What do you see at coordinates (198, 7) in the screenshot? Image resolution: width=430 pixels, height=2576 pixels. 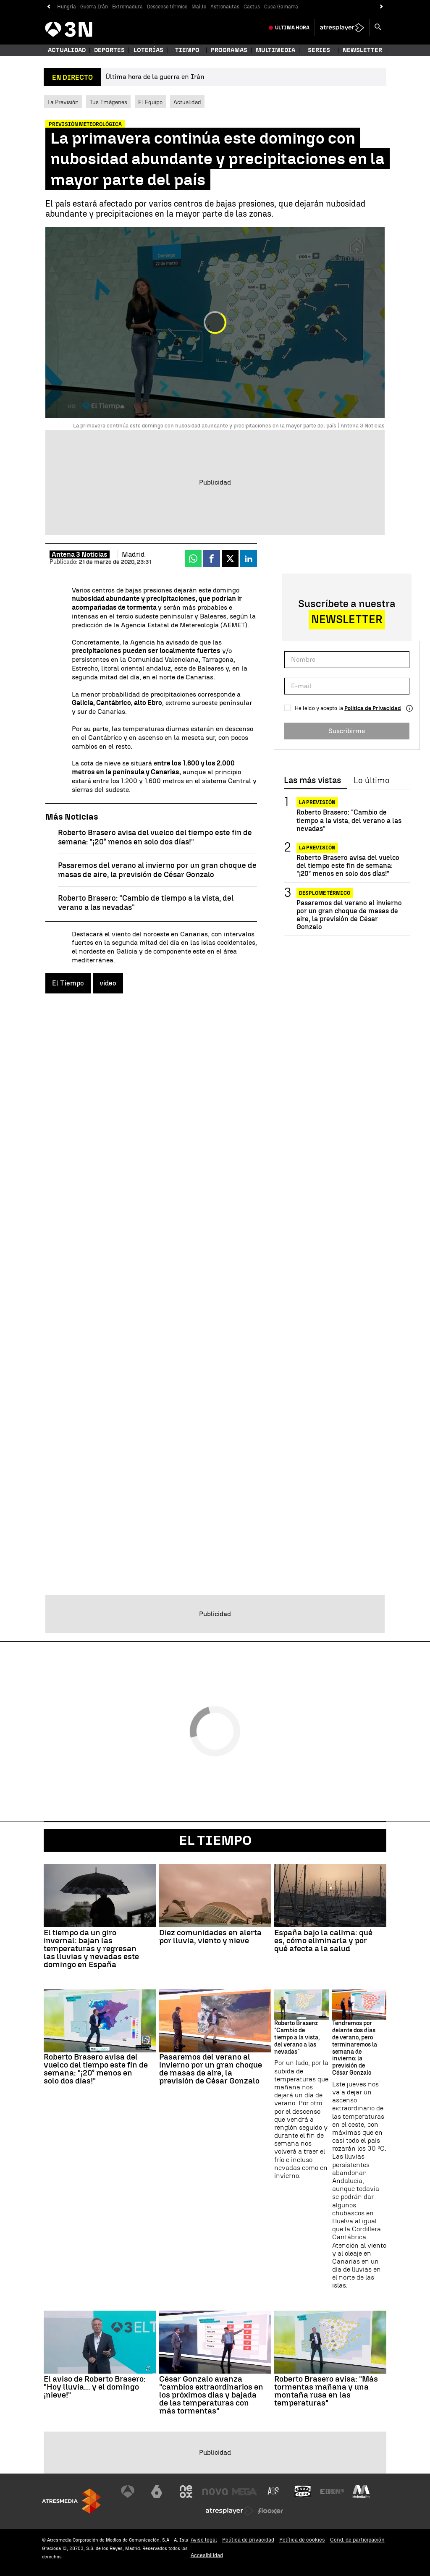 I see `Maíllo` at bounding box center [198, 7].